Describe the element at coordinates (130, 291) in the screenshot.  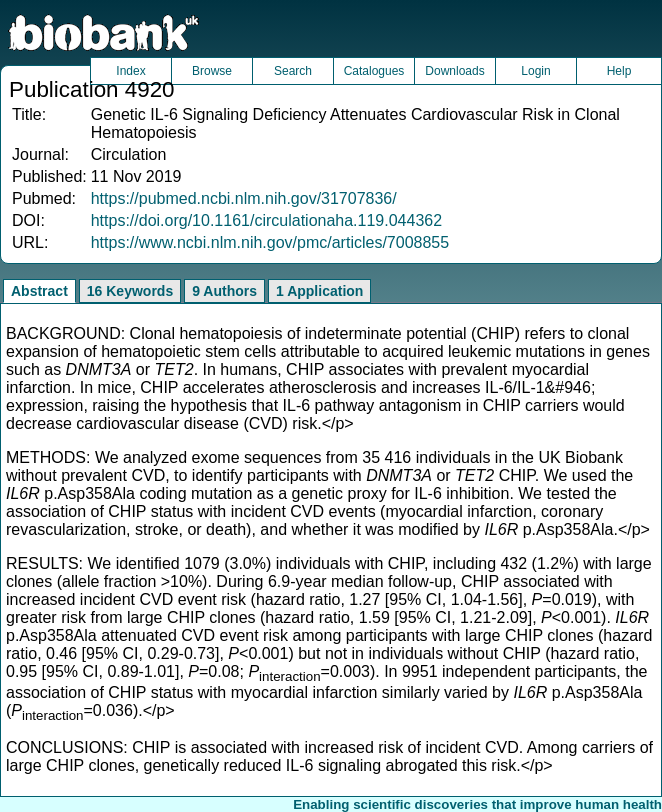
I see `16 Keywords` at that location.